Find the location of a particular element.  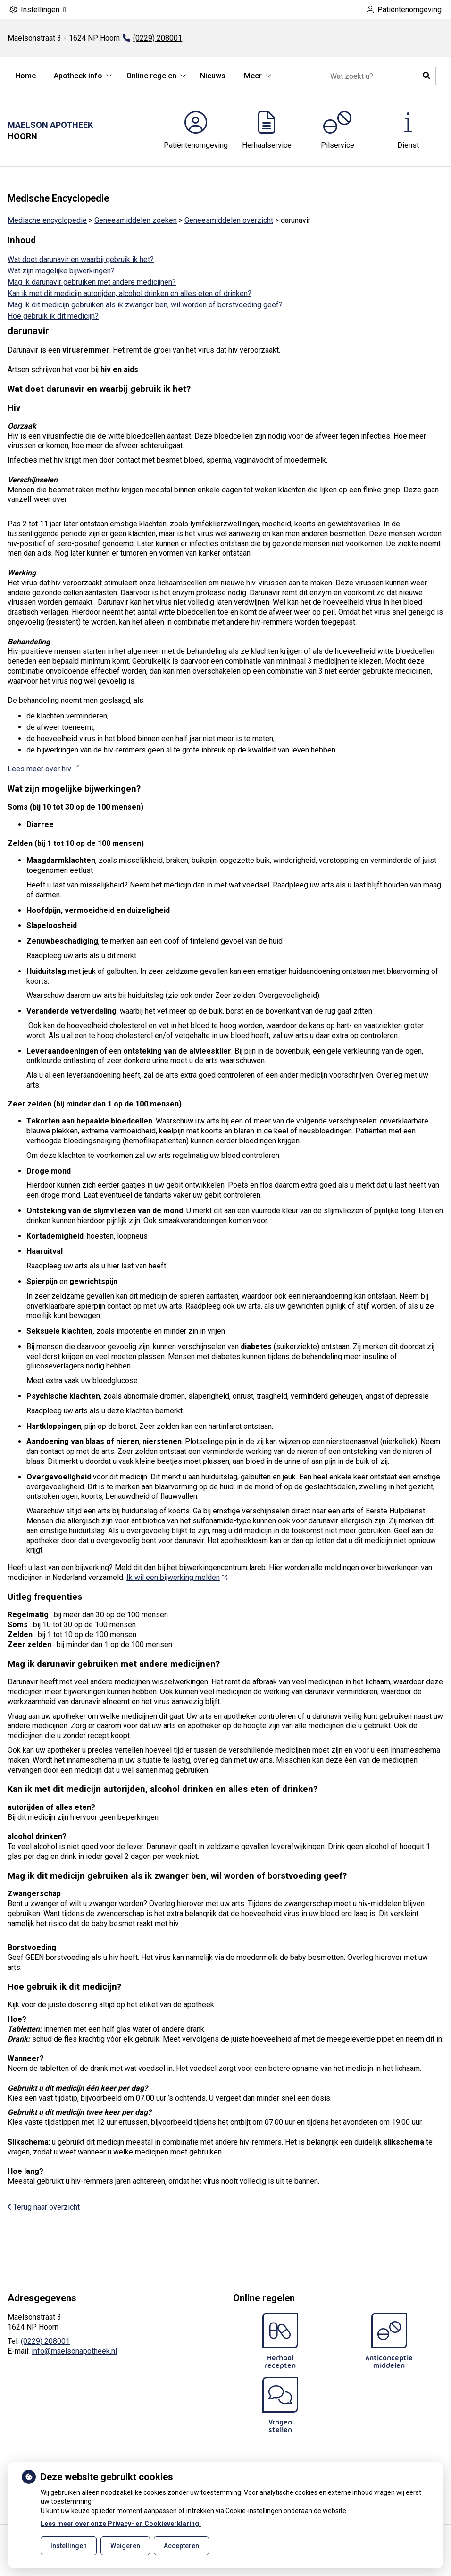

Online regelen is located at coordinates (151, 75).